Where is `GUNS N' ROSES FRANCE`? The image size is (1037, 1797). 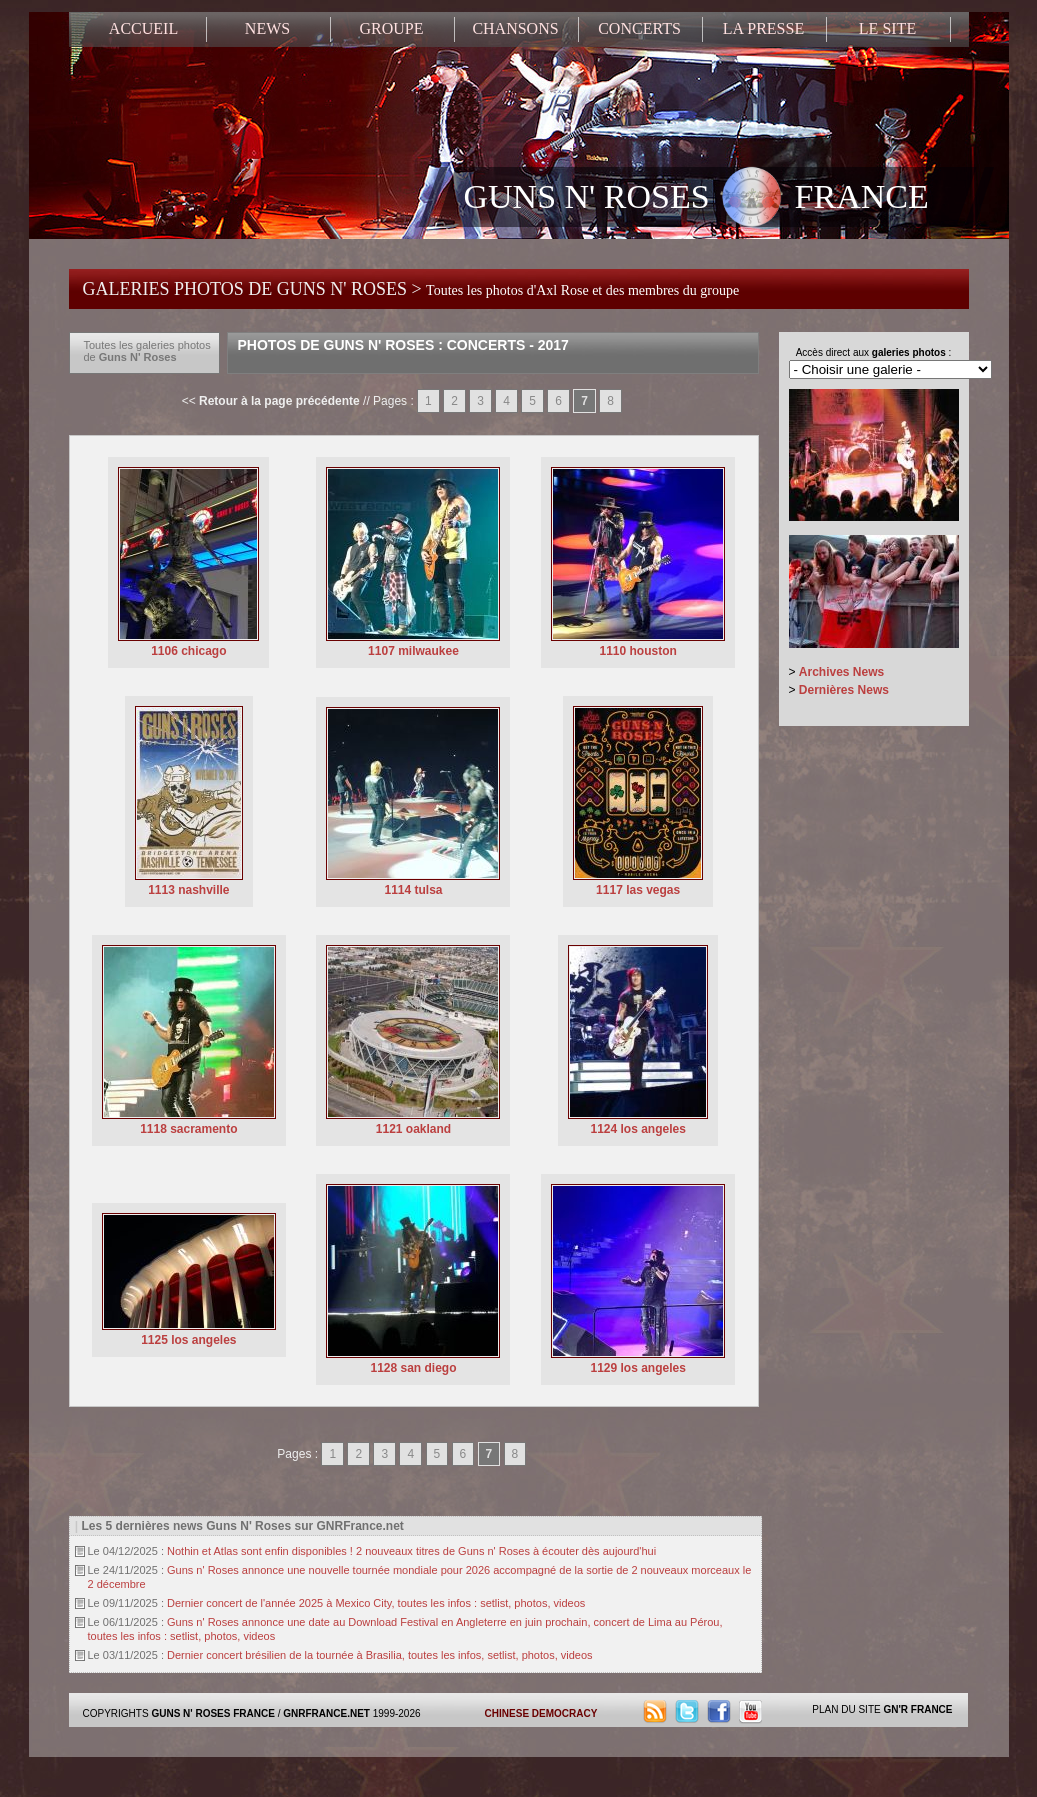
GUNS N' ROSES FRANCE is located at coordinates (696, 199).